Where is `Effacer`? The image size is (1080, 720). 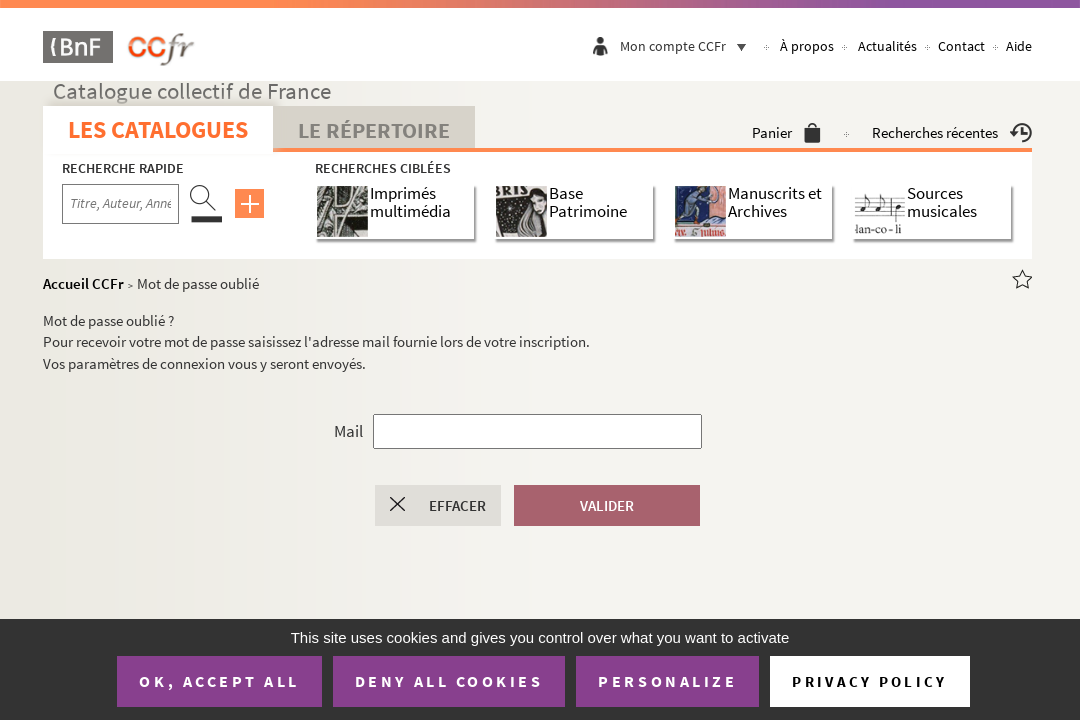 Effacer is located at coordinates (457, 505).